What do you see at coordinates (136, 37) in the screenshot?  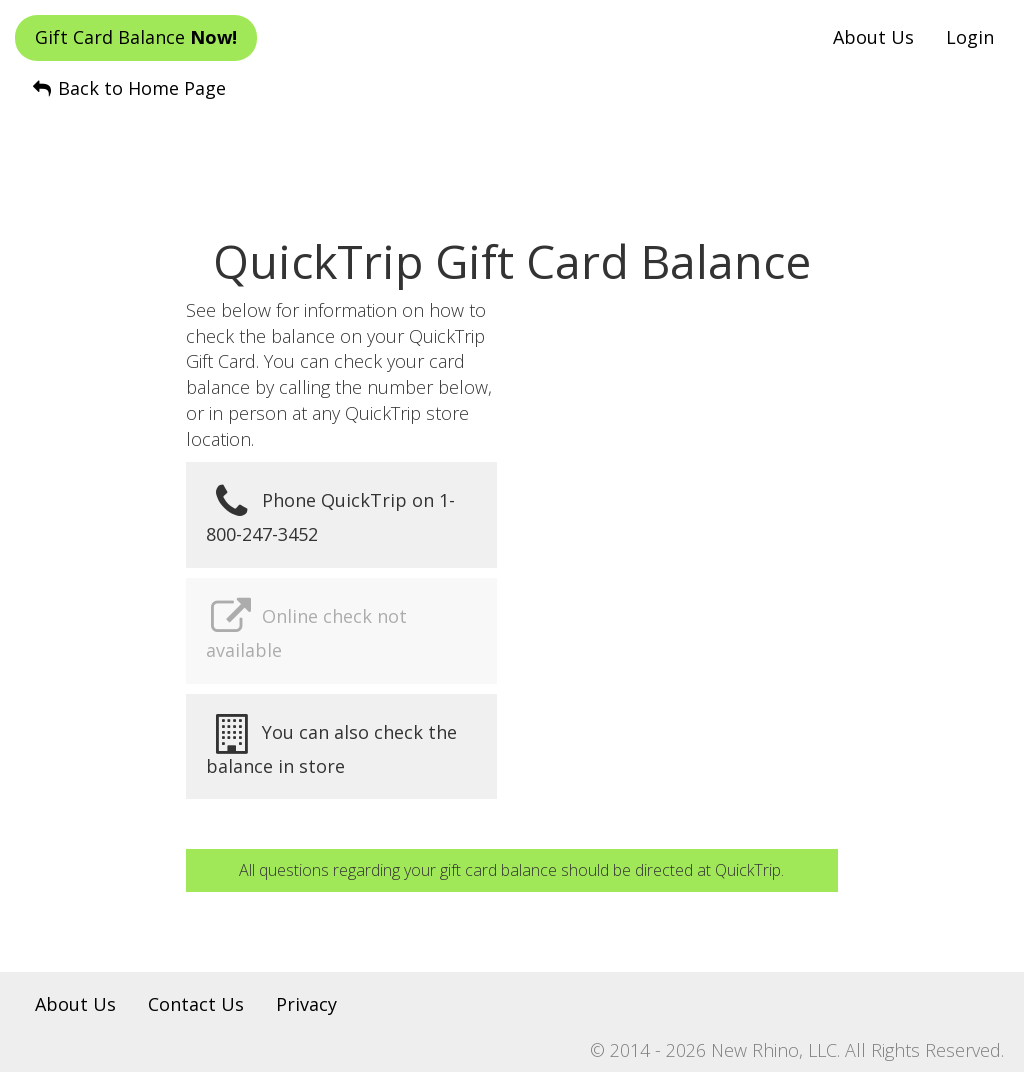 I see `Gift Card Balance` at bounding box center [136, 37].